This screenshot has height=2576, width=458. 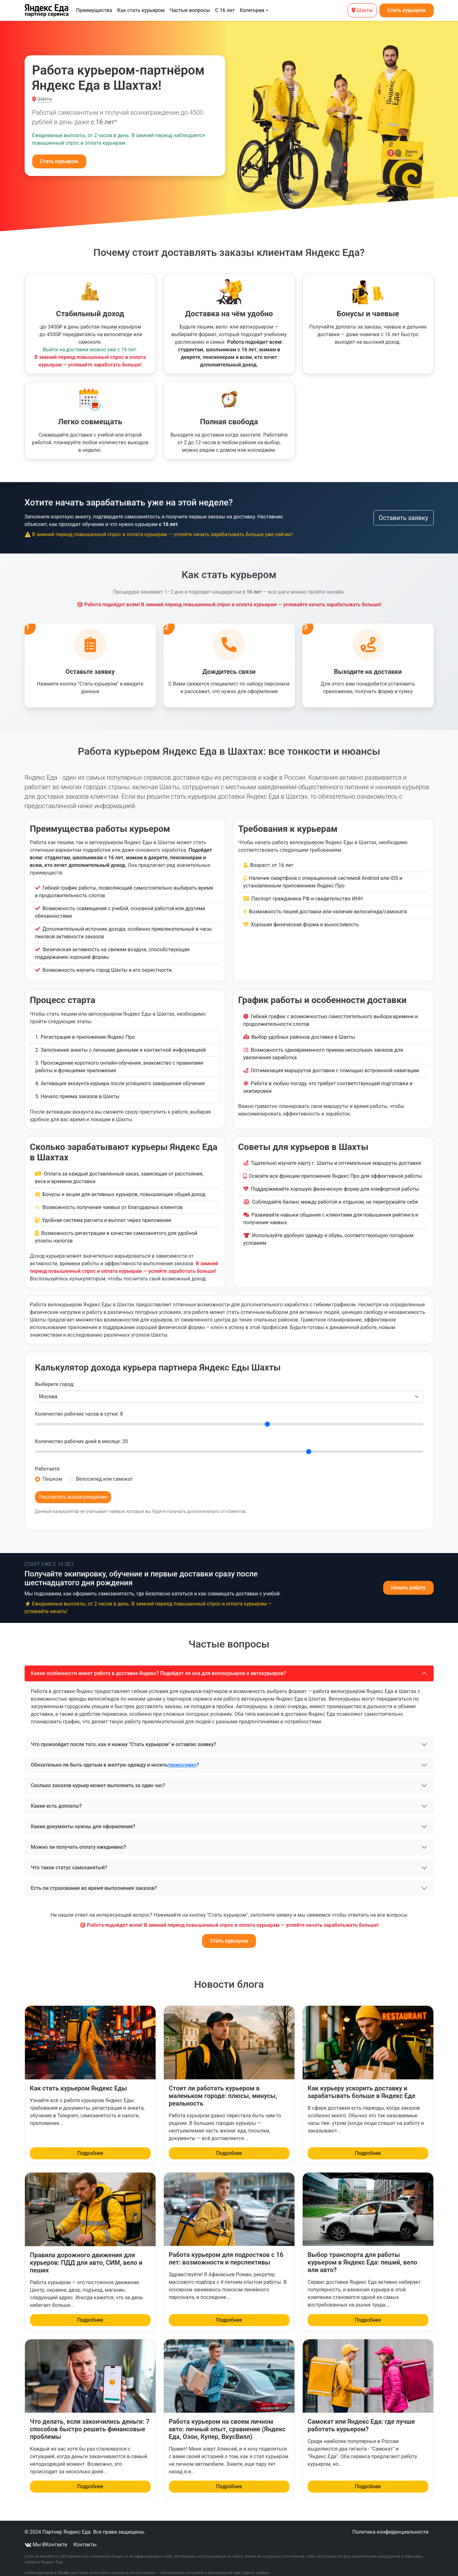 I want to click on Какие есть доплаты?, so click(x=56, y=1799).